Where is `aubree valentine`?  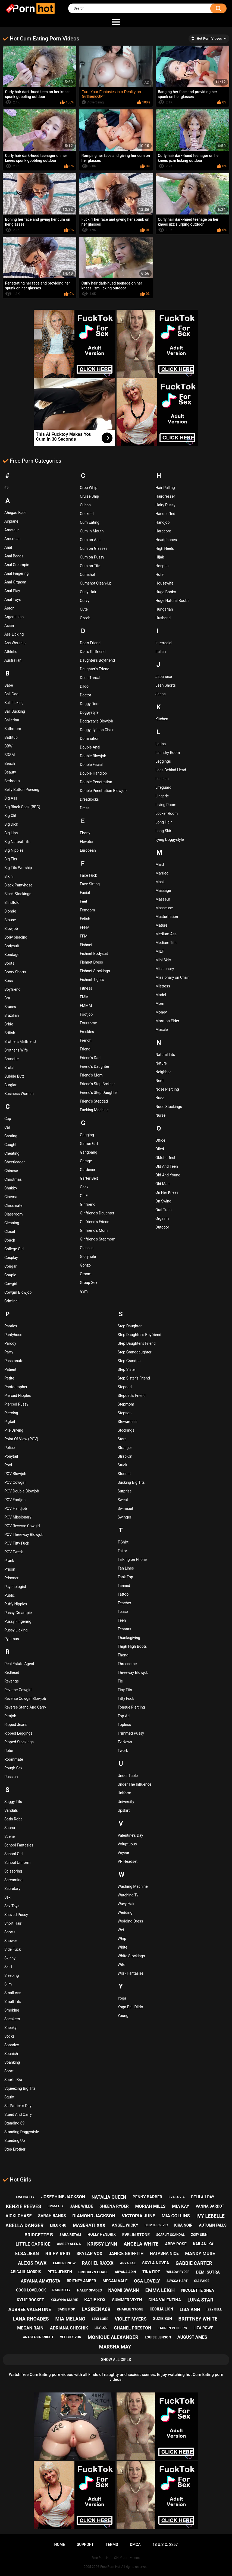
aubree valentine is located at coordinates (29, 2309).